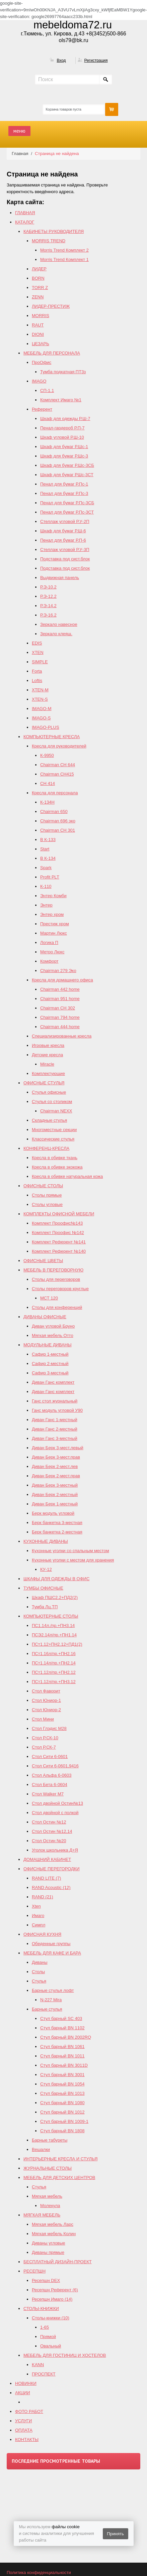 The width and height of the screenshot is (147, 2576). Describe the element at coordinates (49, 1840) in the screenshot. I see `Стол Остин №20` at that location.